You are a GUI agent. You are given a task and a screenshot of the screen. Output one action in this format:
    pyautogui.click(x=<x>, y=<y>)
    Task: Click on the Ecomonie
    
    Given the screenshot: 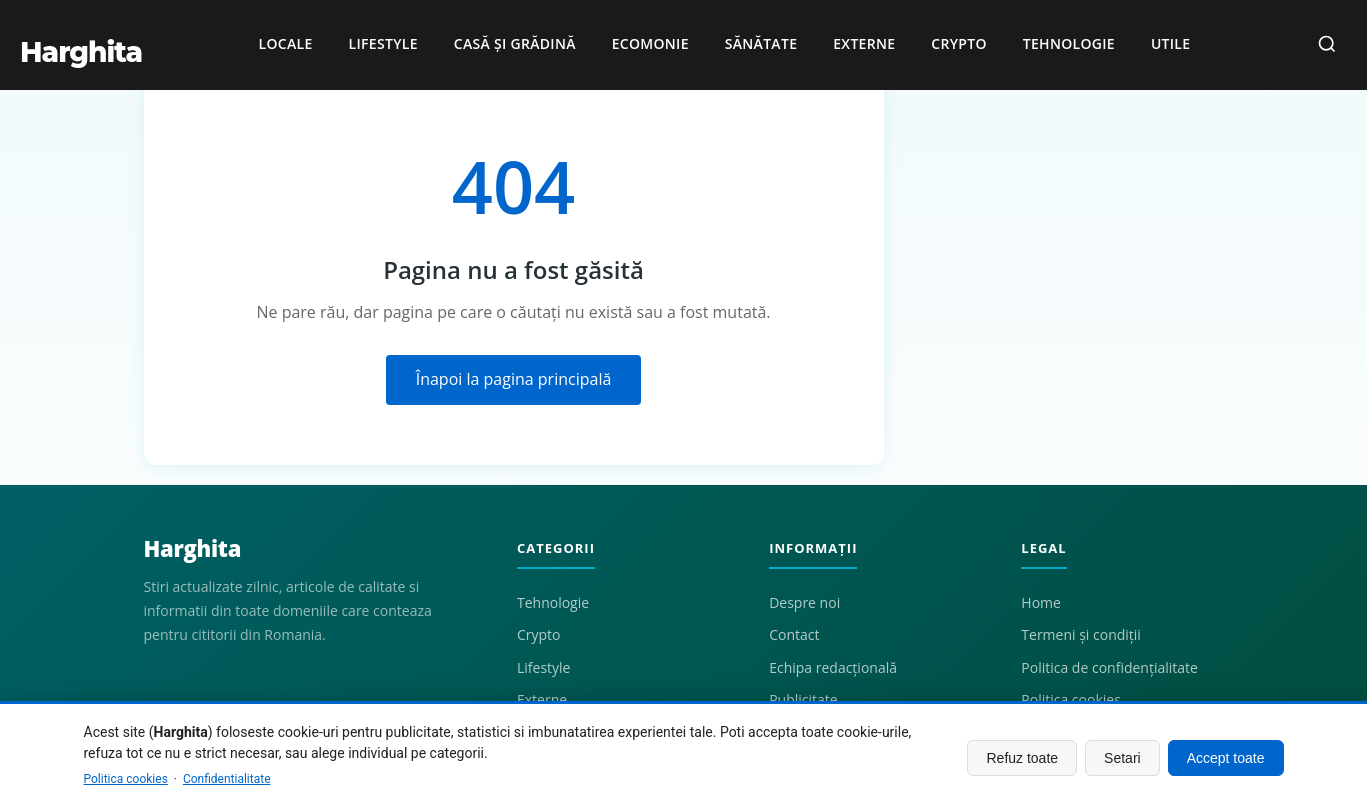 What is the action you would take?
    pyautogui.click(x=650, y=43)
    